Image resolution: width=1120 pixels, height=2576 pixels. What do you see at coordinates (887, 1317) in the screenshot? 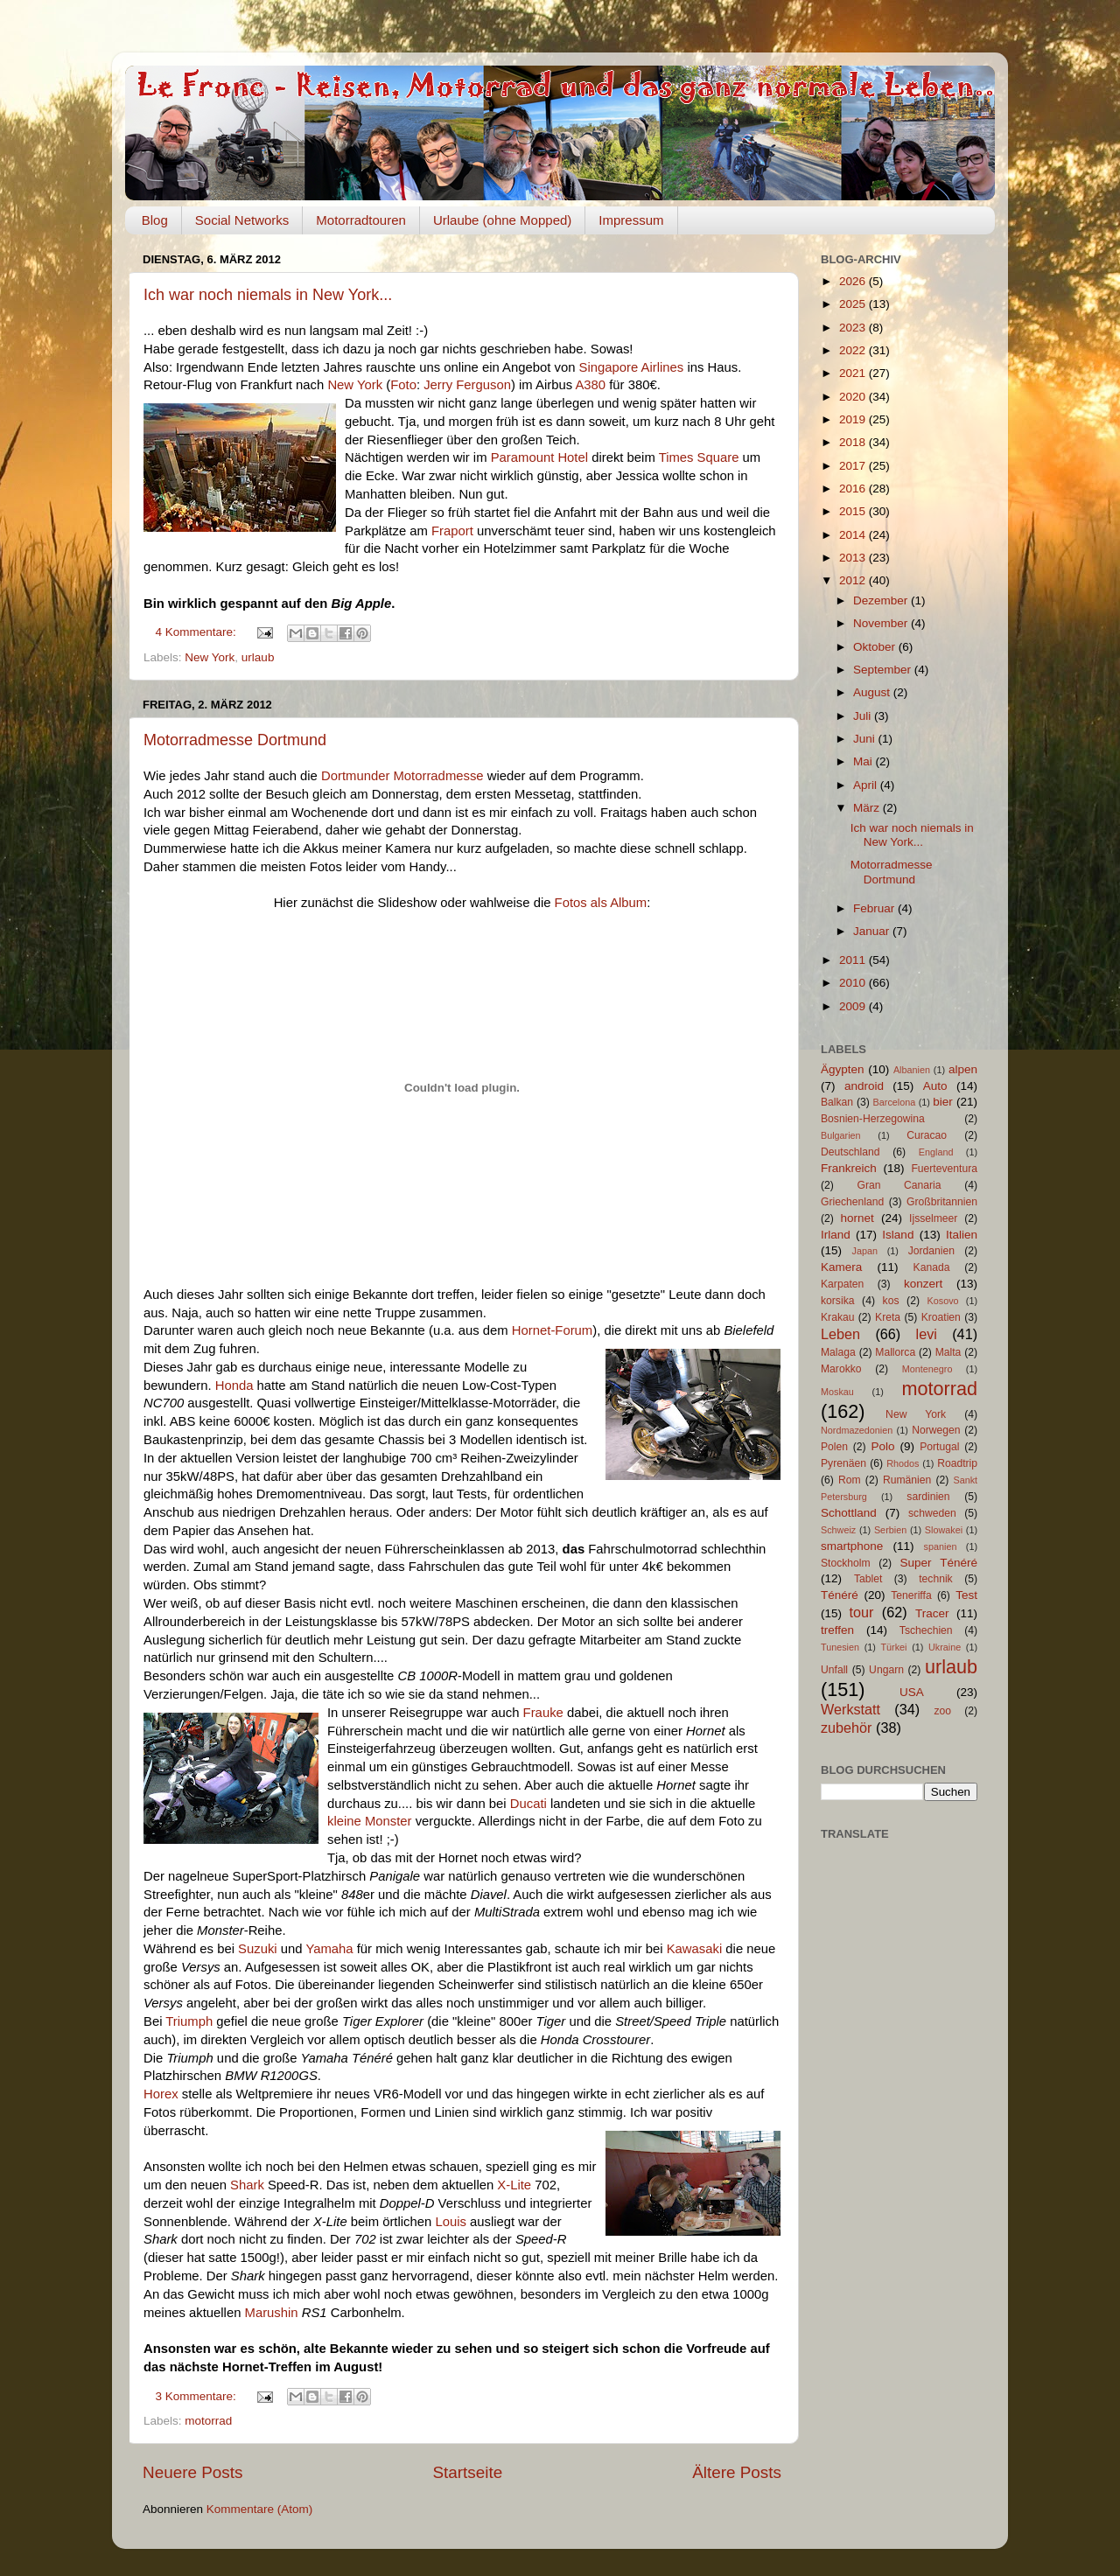
I see `Kreta` at bounding box center [887, 1317].